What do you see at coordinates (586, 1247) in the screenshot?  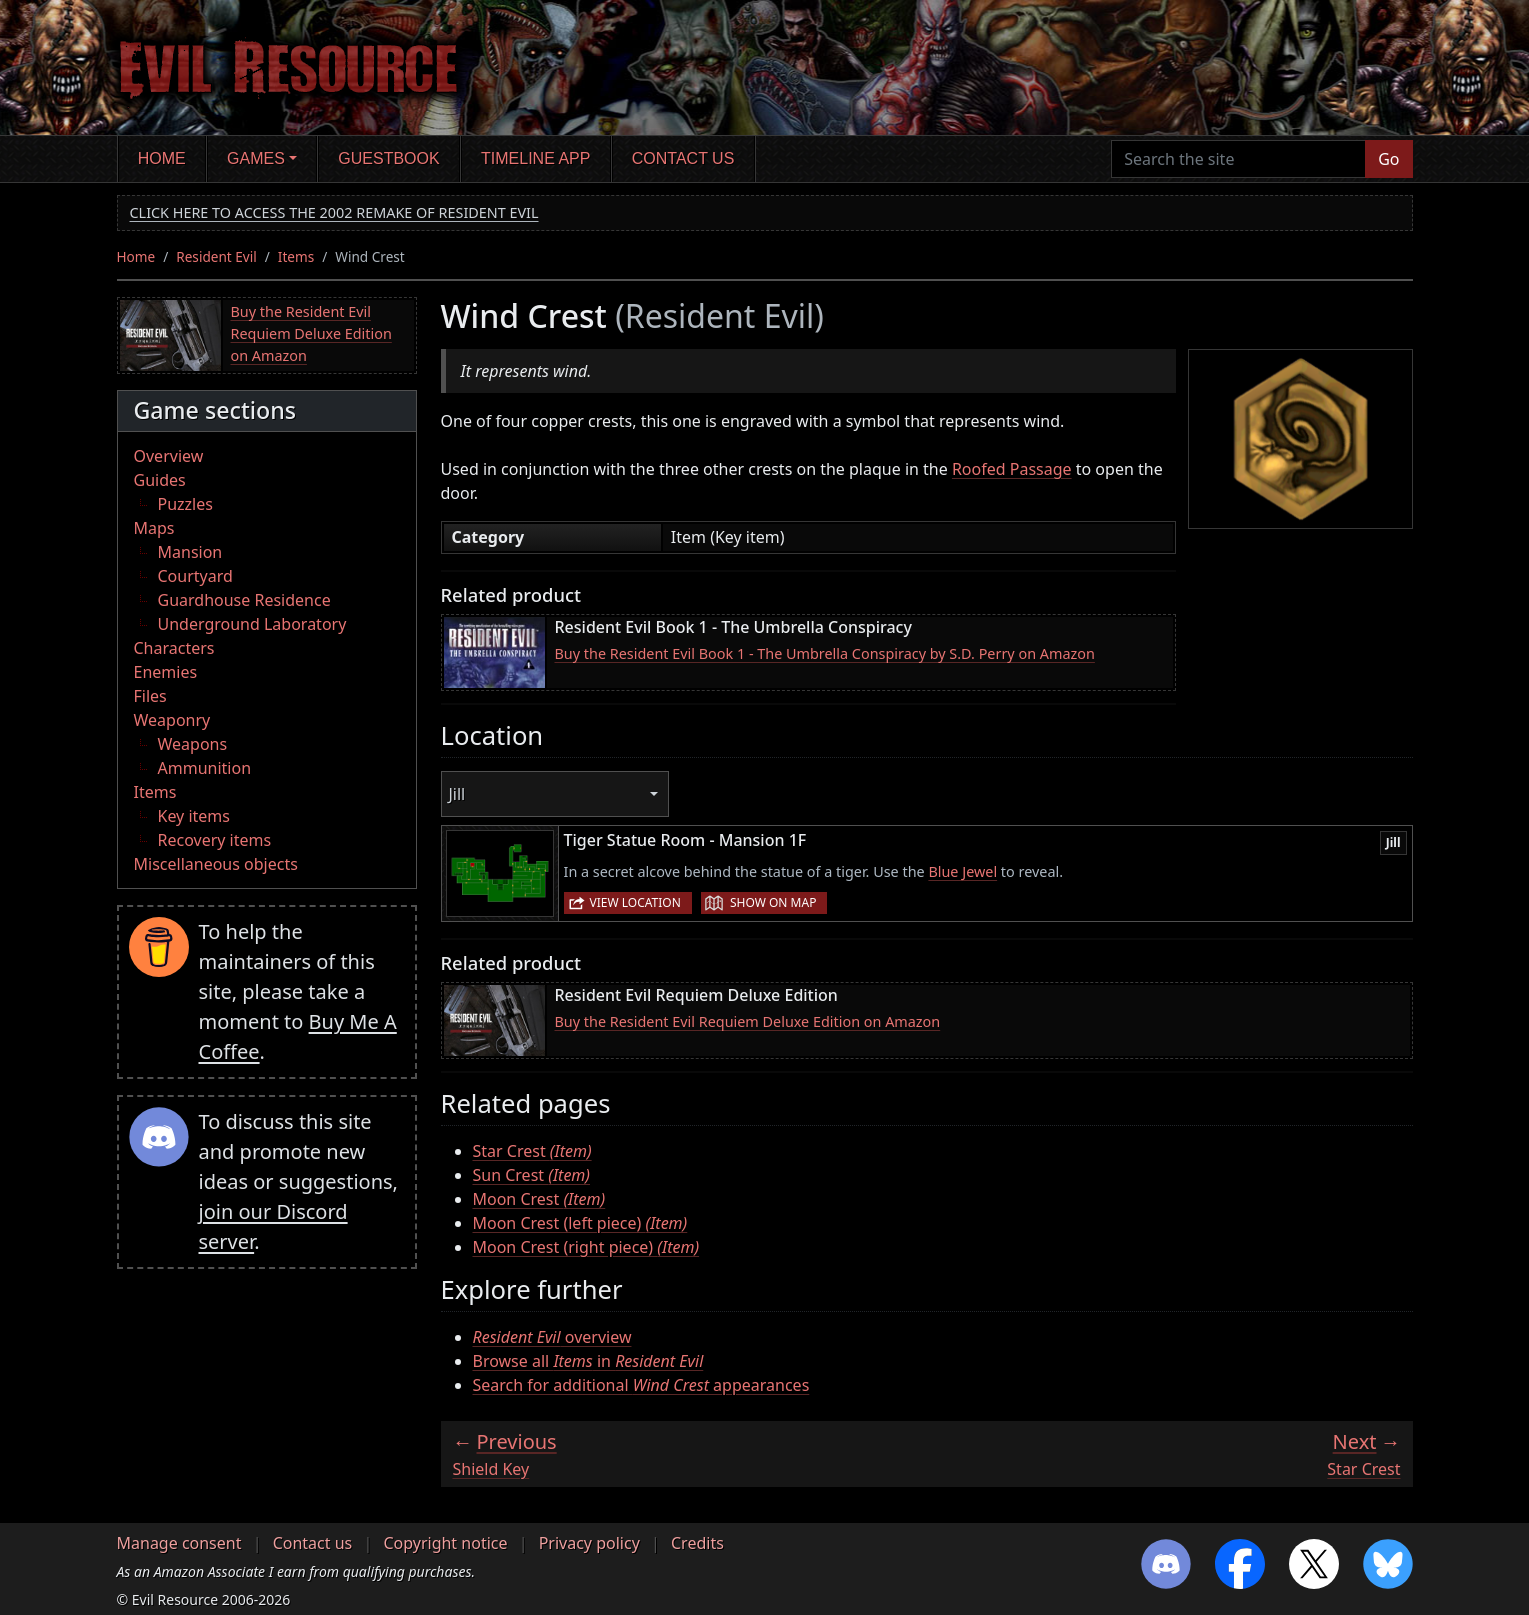 I see `Moon Crest (right piece)` at bounding box center [586, 1247].